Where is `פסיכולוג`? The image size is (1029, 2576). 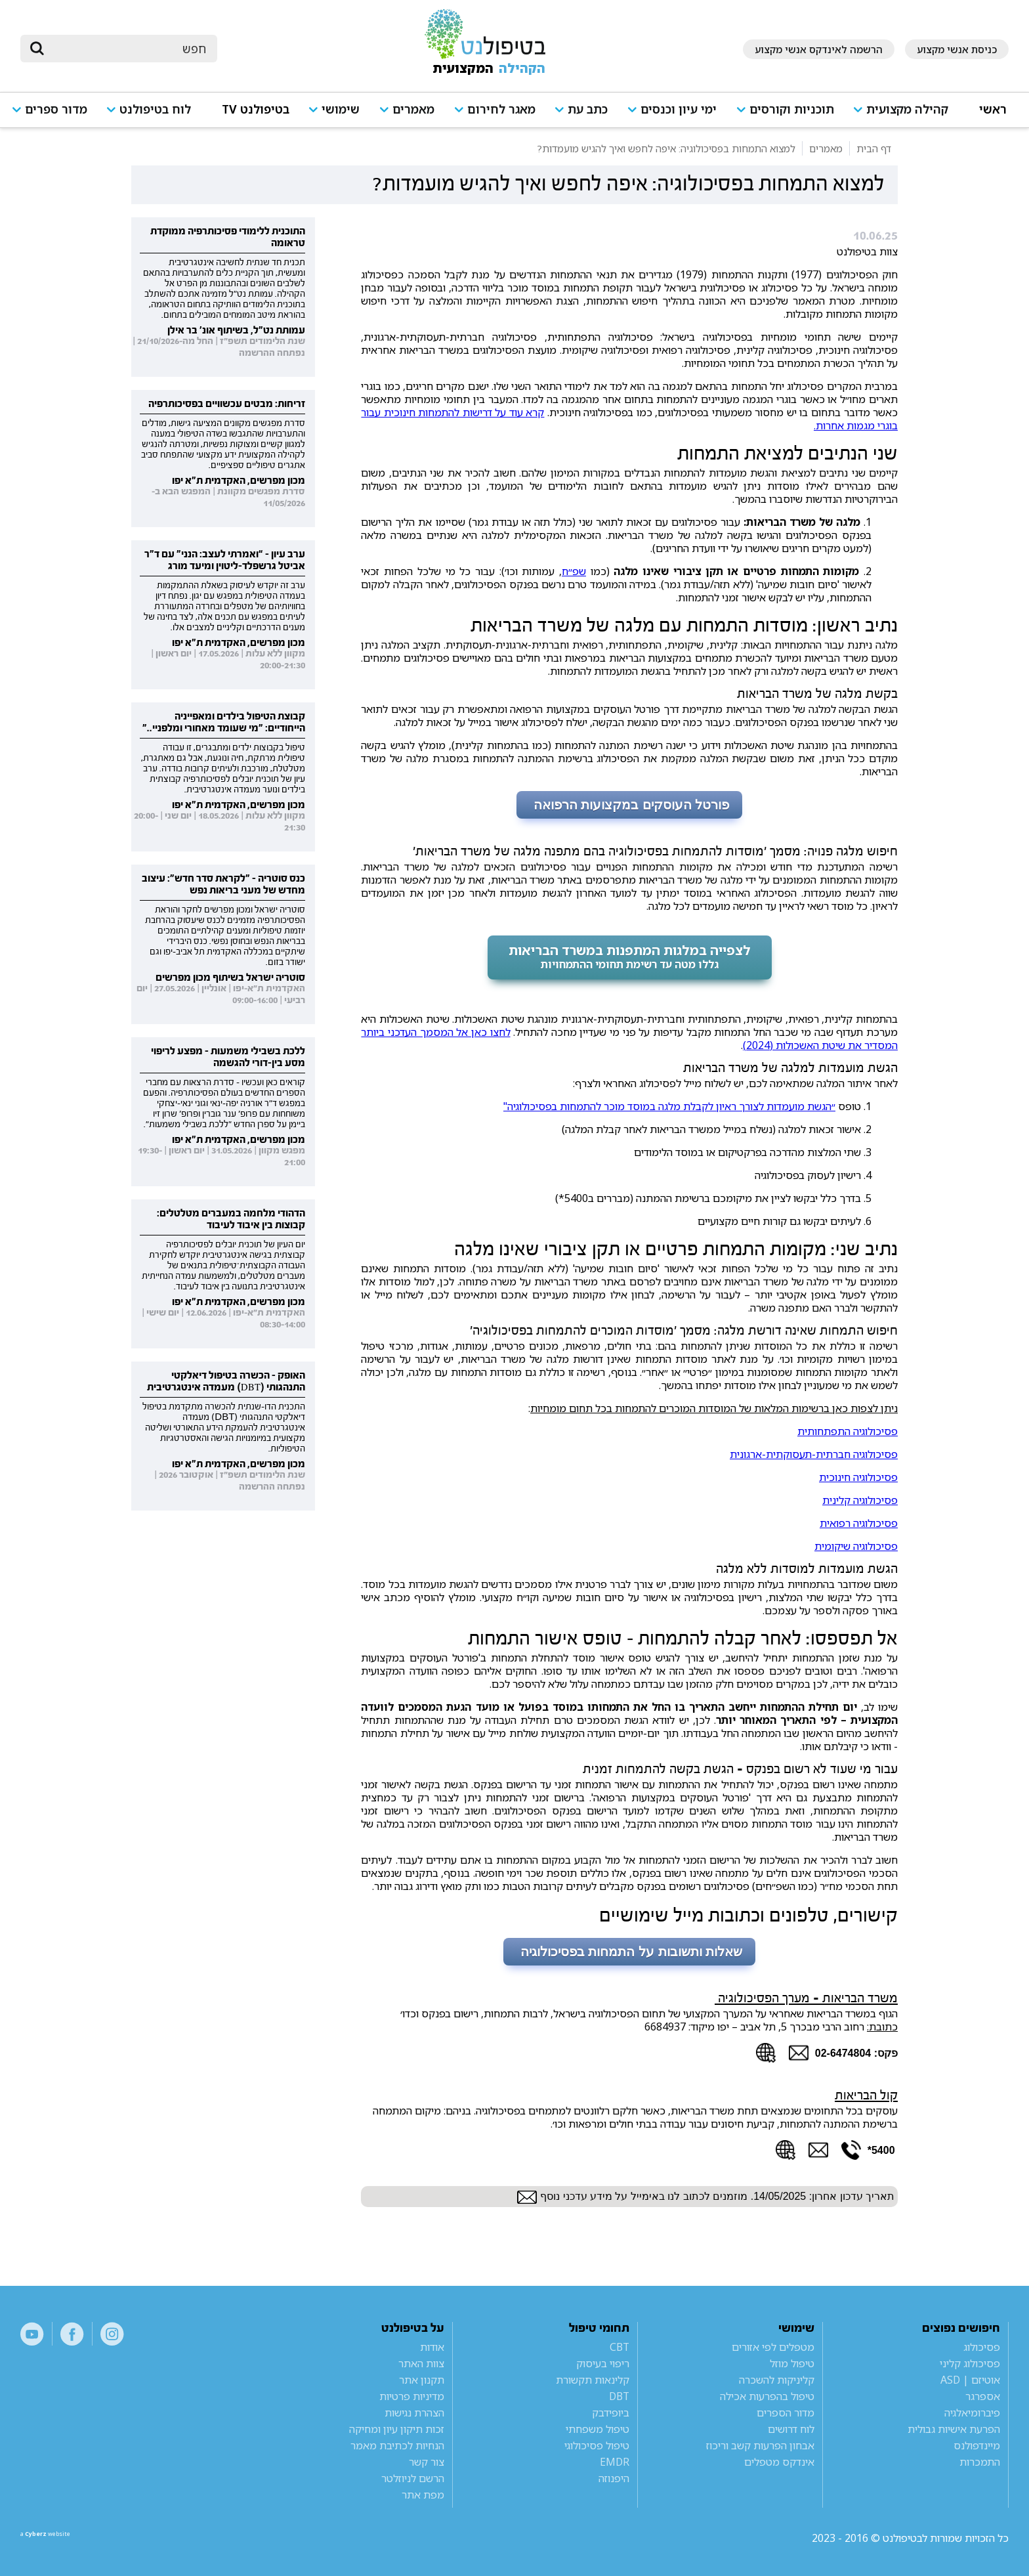
פסיכולוג is located at coordinates (981, 2346).